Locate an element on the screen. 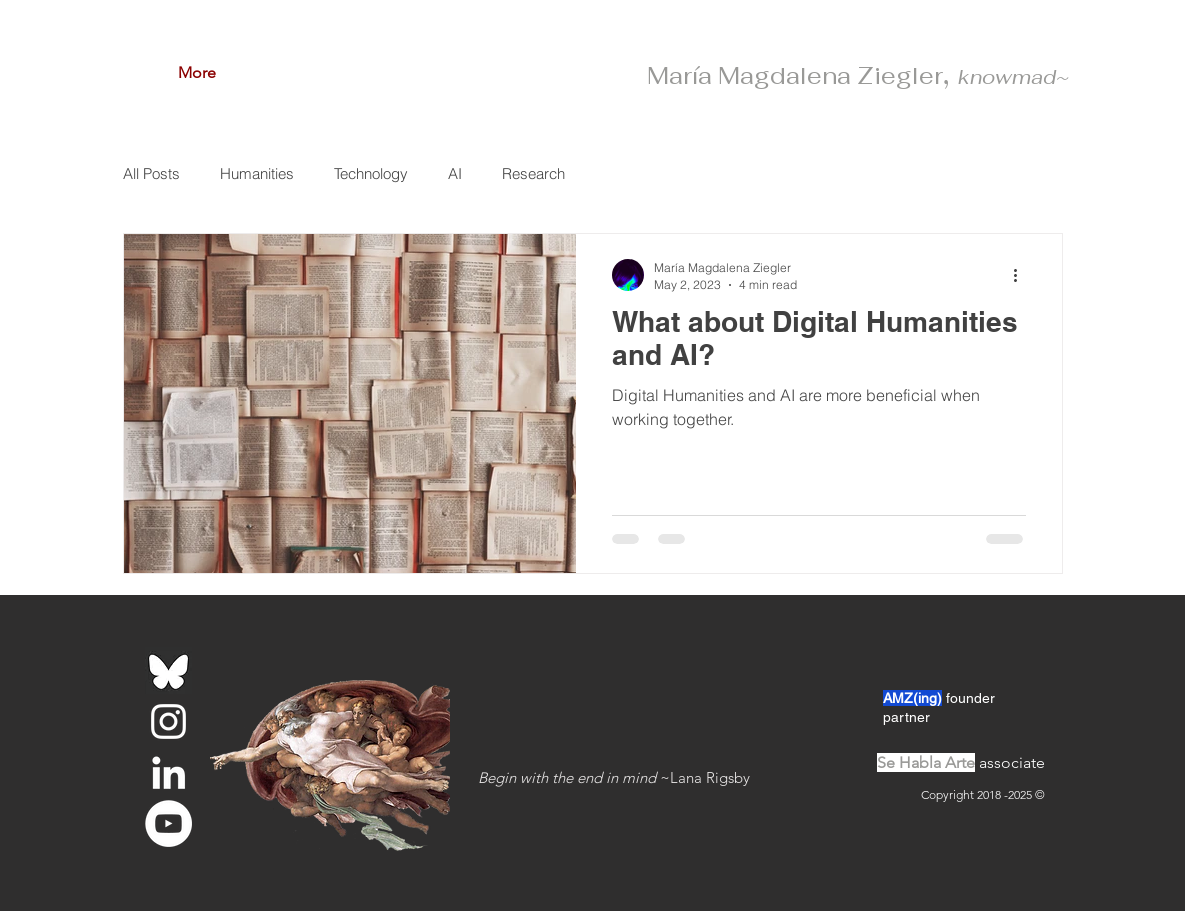  [bluesky-logo_edited] is located at coordinates (168, 670).